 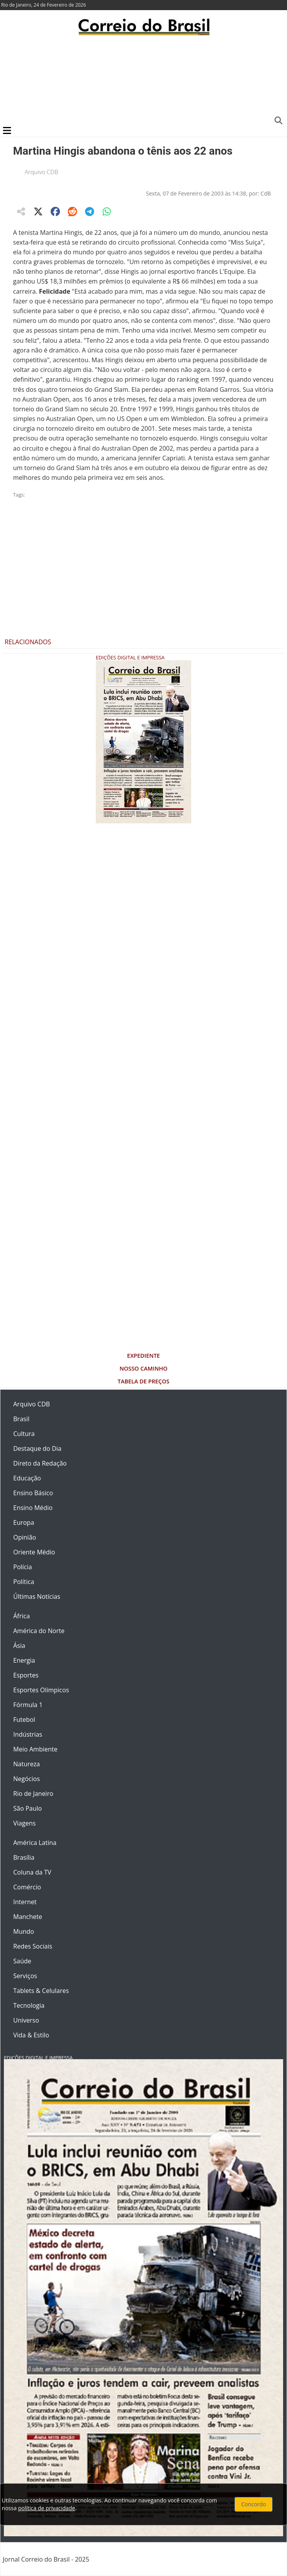 What do you see at coordinates (32, 1946) in the screenshot?
I see `Redes Sociais` at bounding box center [32, 1946].